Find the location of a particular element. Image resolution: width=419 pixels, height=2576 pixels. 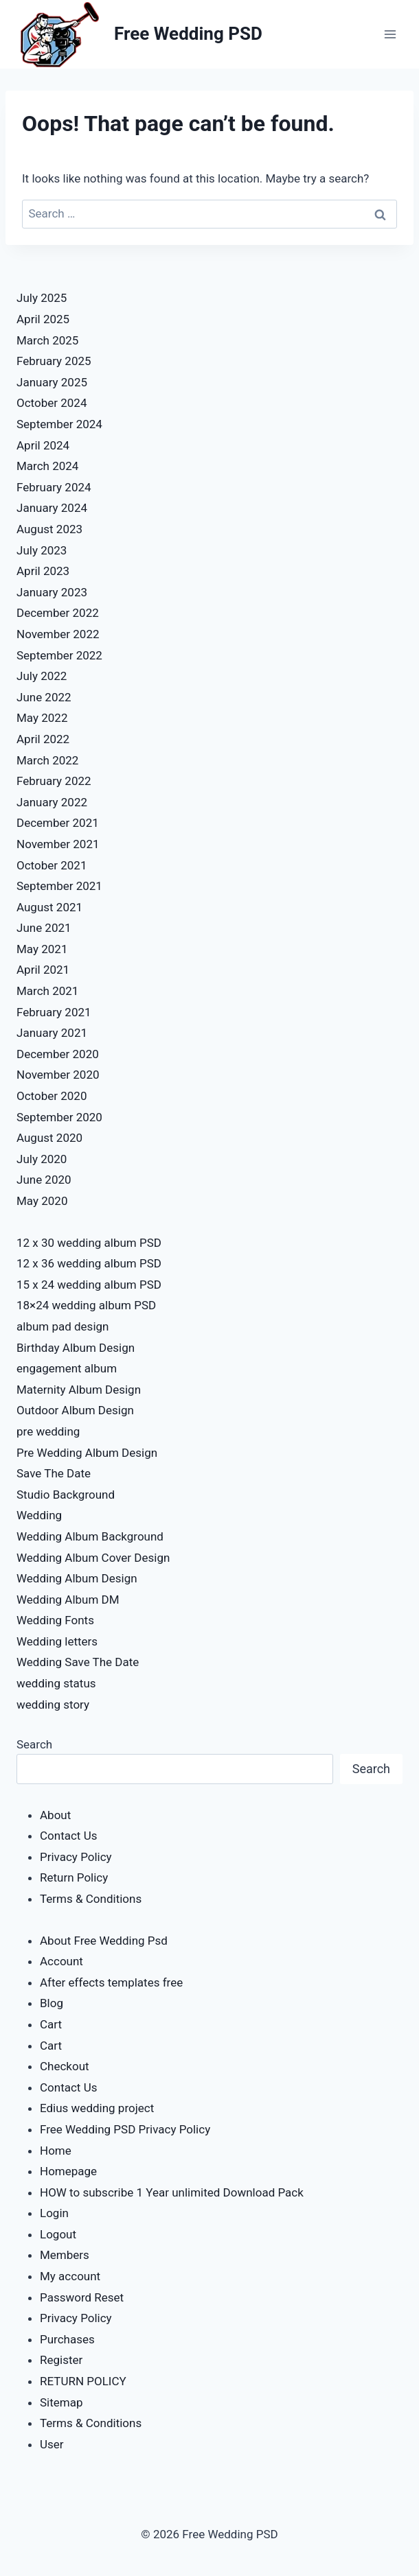

Wedding Fonts is located at coordinates (55, 1620).